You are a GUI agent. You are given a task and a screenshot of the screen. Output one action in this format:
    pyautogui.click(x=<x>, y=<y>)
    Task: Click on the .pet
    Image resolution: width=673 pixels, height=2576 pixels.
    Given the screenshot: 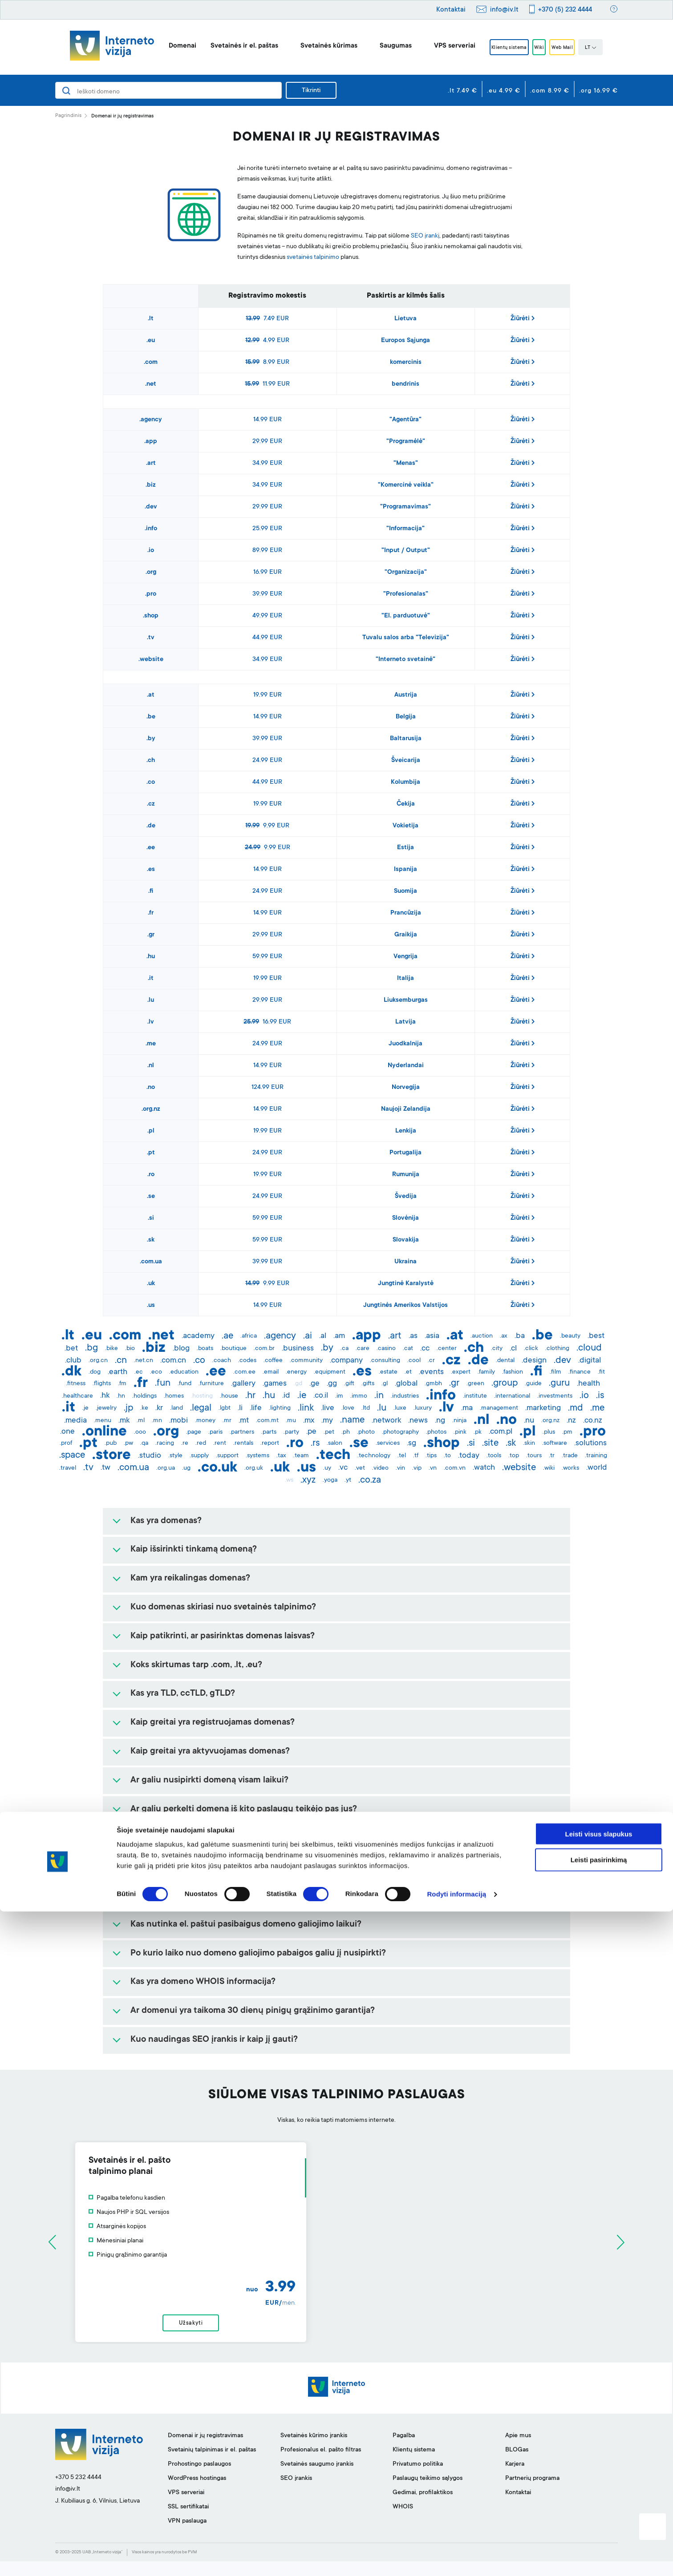 What is the action you would take?
    pyautogui.click(x=329, y=1432)
    